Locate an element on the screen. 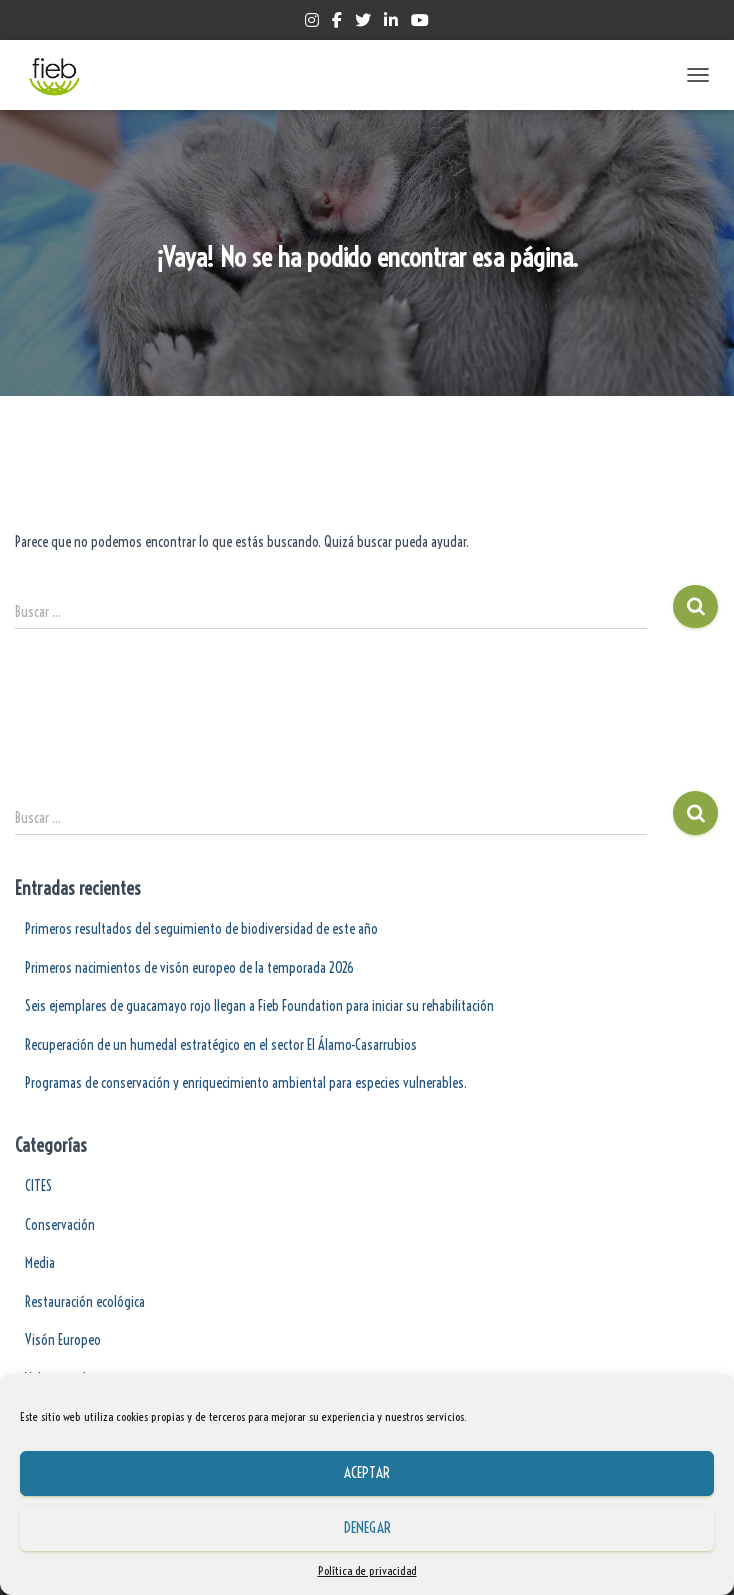 This screenshot has width=734, height=1595. Media is located at coordinates (40, 1263).